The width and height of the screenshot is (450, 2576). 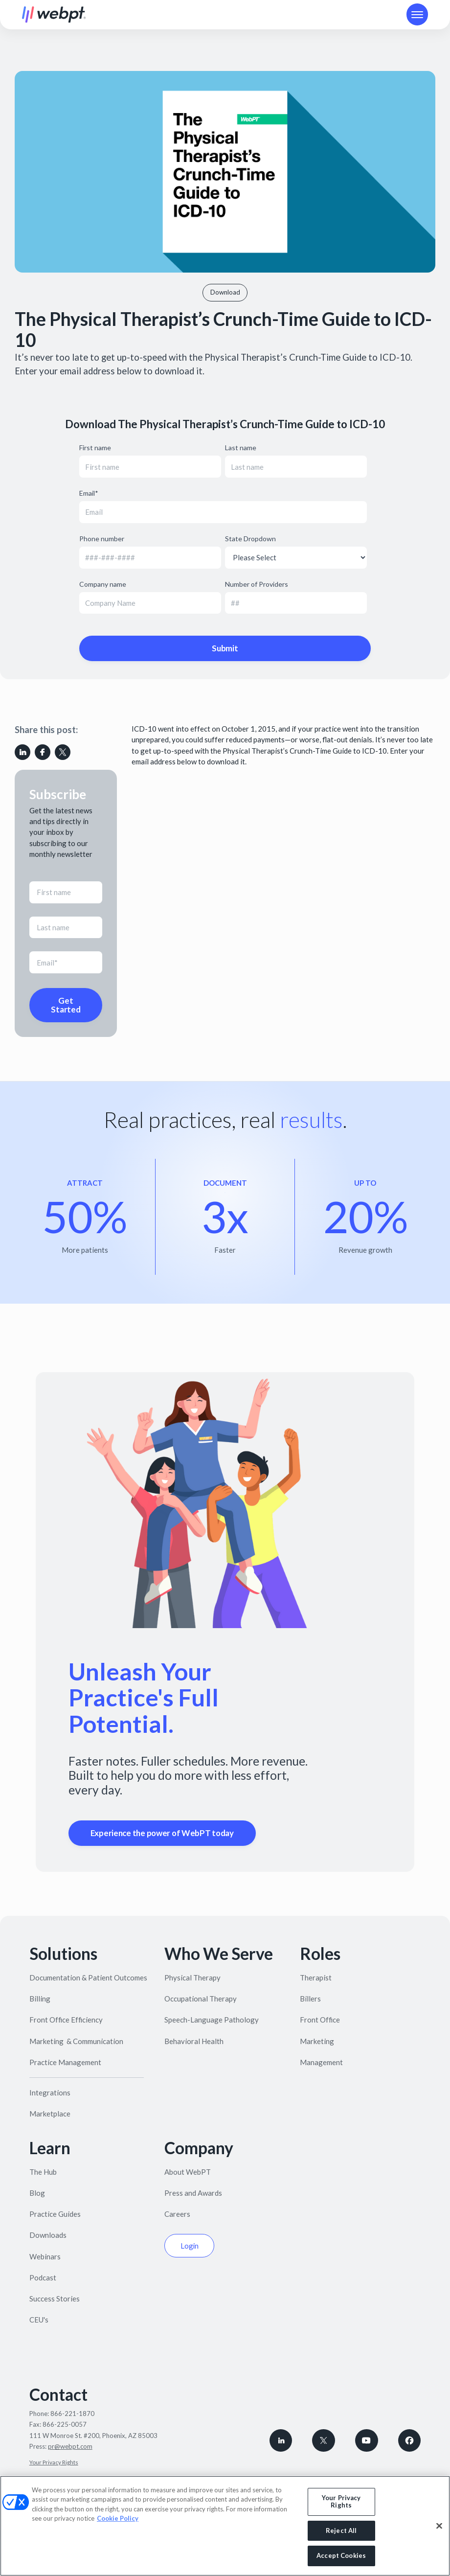 What do you see at coordinates (38, 2319) in the screenshot?
I see `CEU's` at bounding box center [38, 2319].